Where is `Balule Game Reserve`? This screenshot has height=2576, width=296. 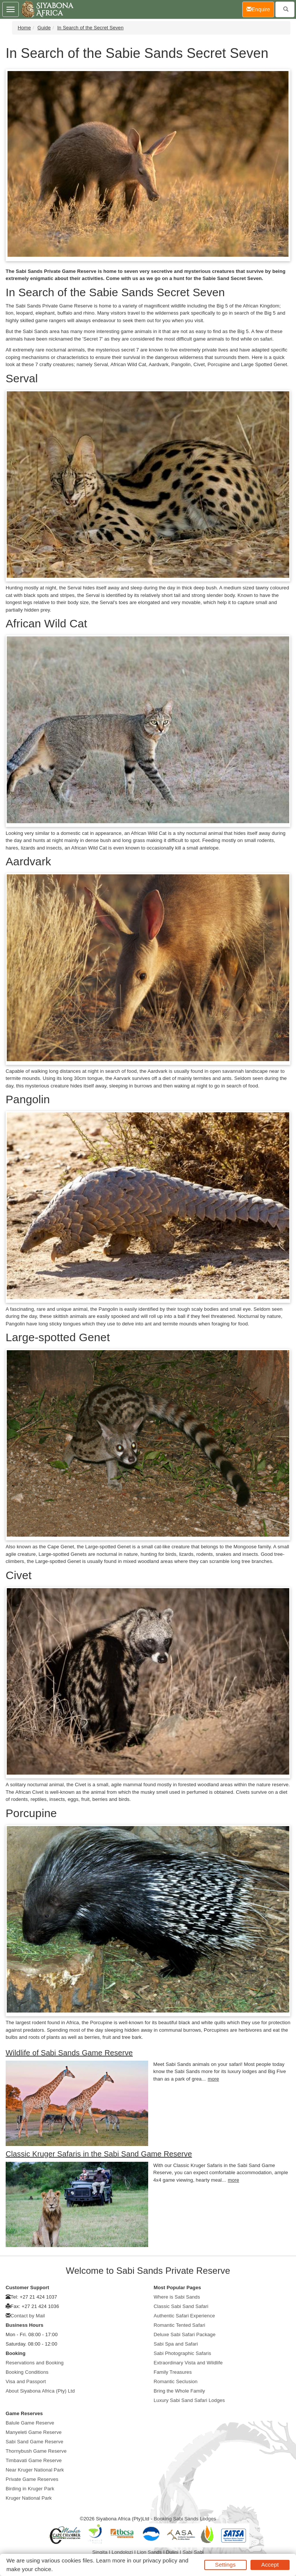 Balule Game Reserve is located at coordinates (30, 2423).